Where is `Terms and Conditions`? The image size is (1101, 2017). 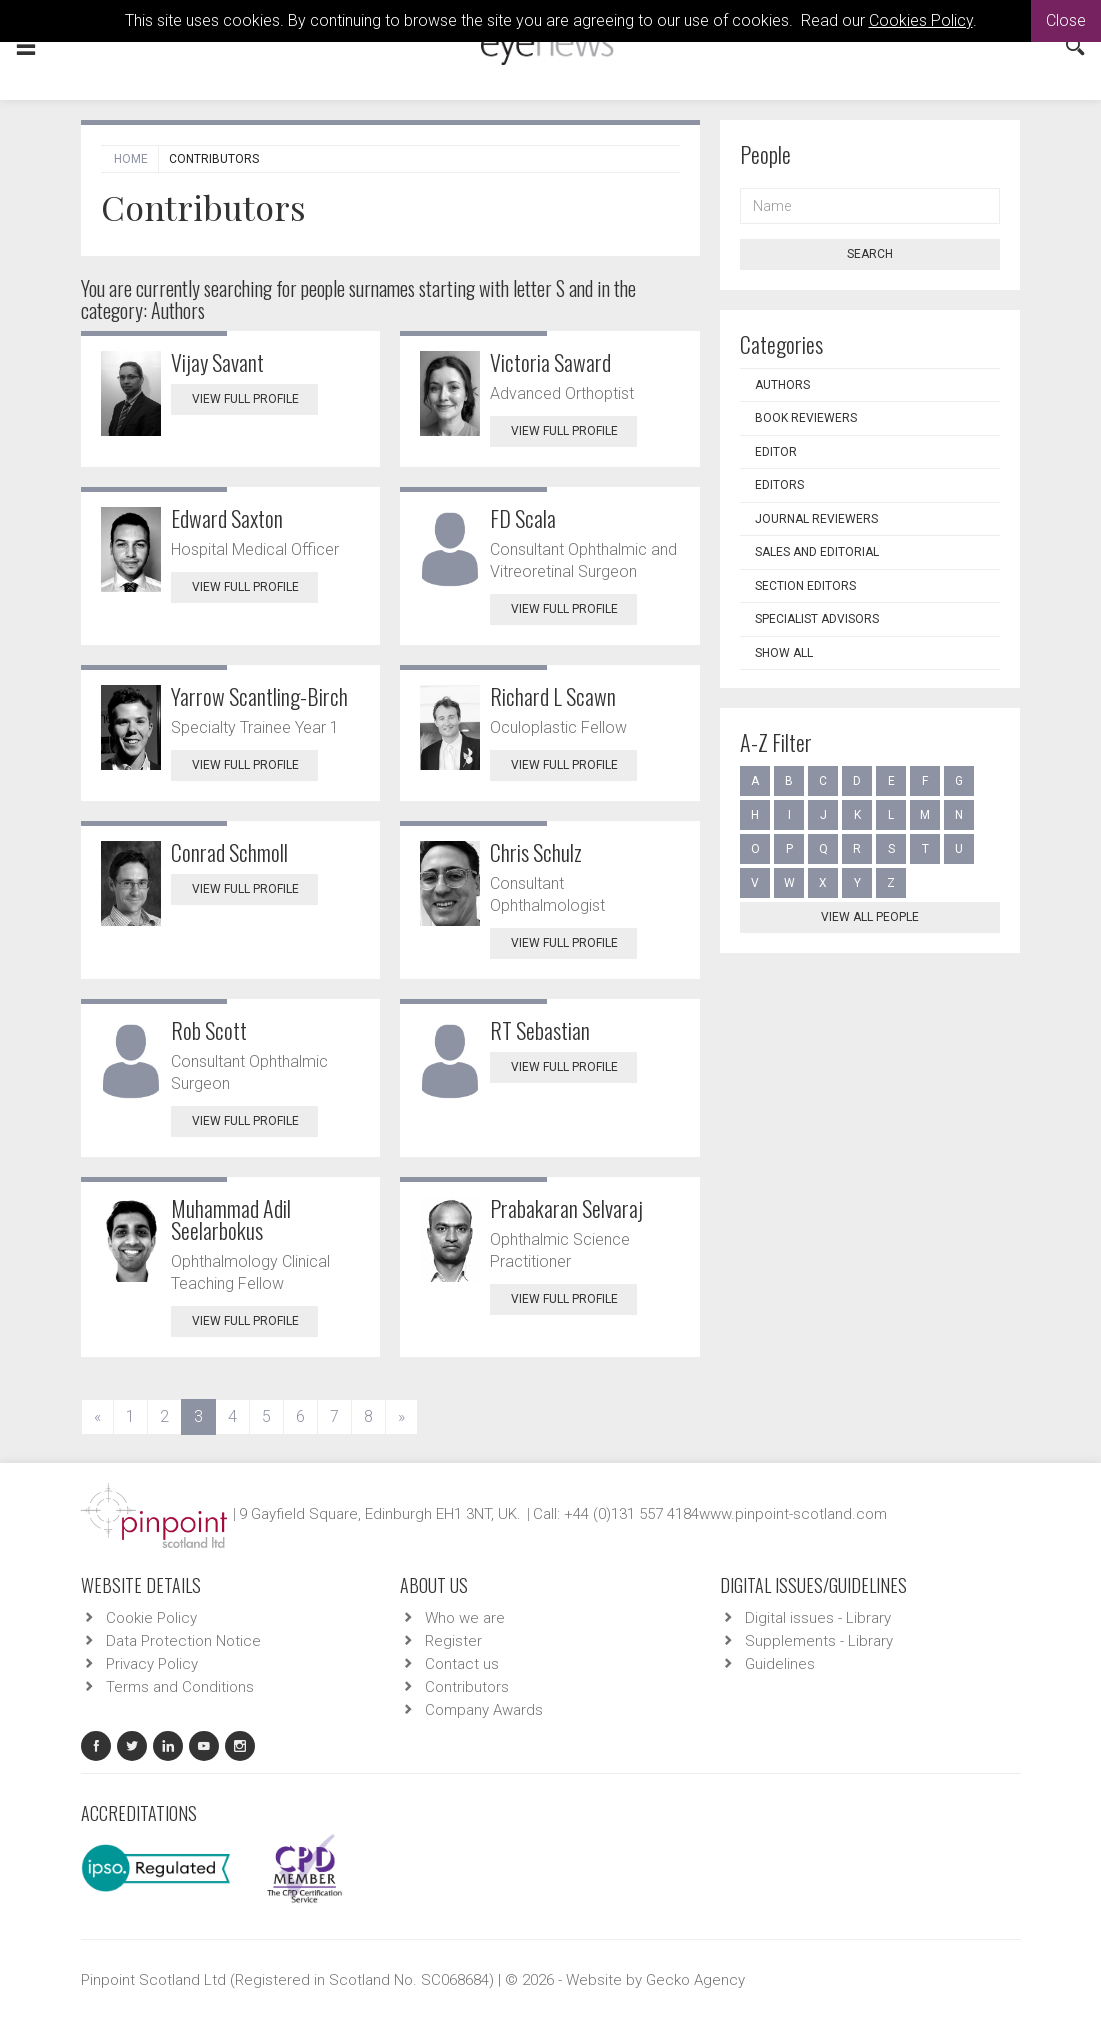
Terms and Conditions is located at coordinates (180, 1687).